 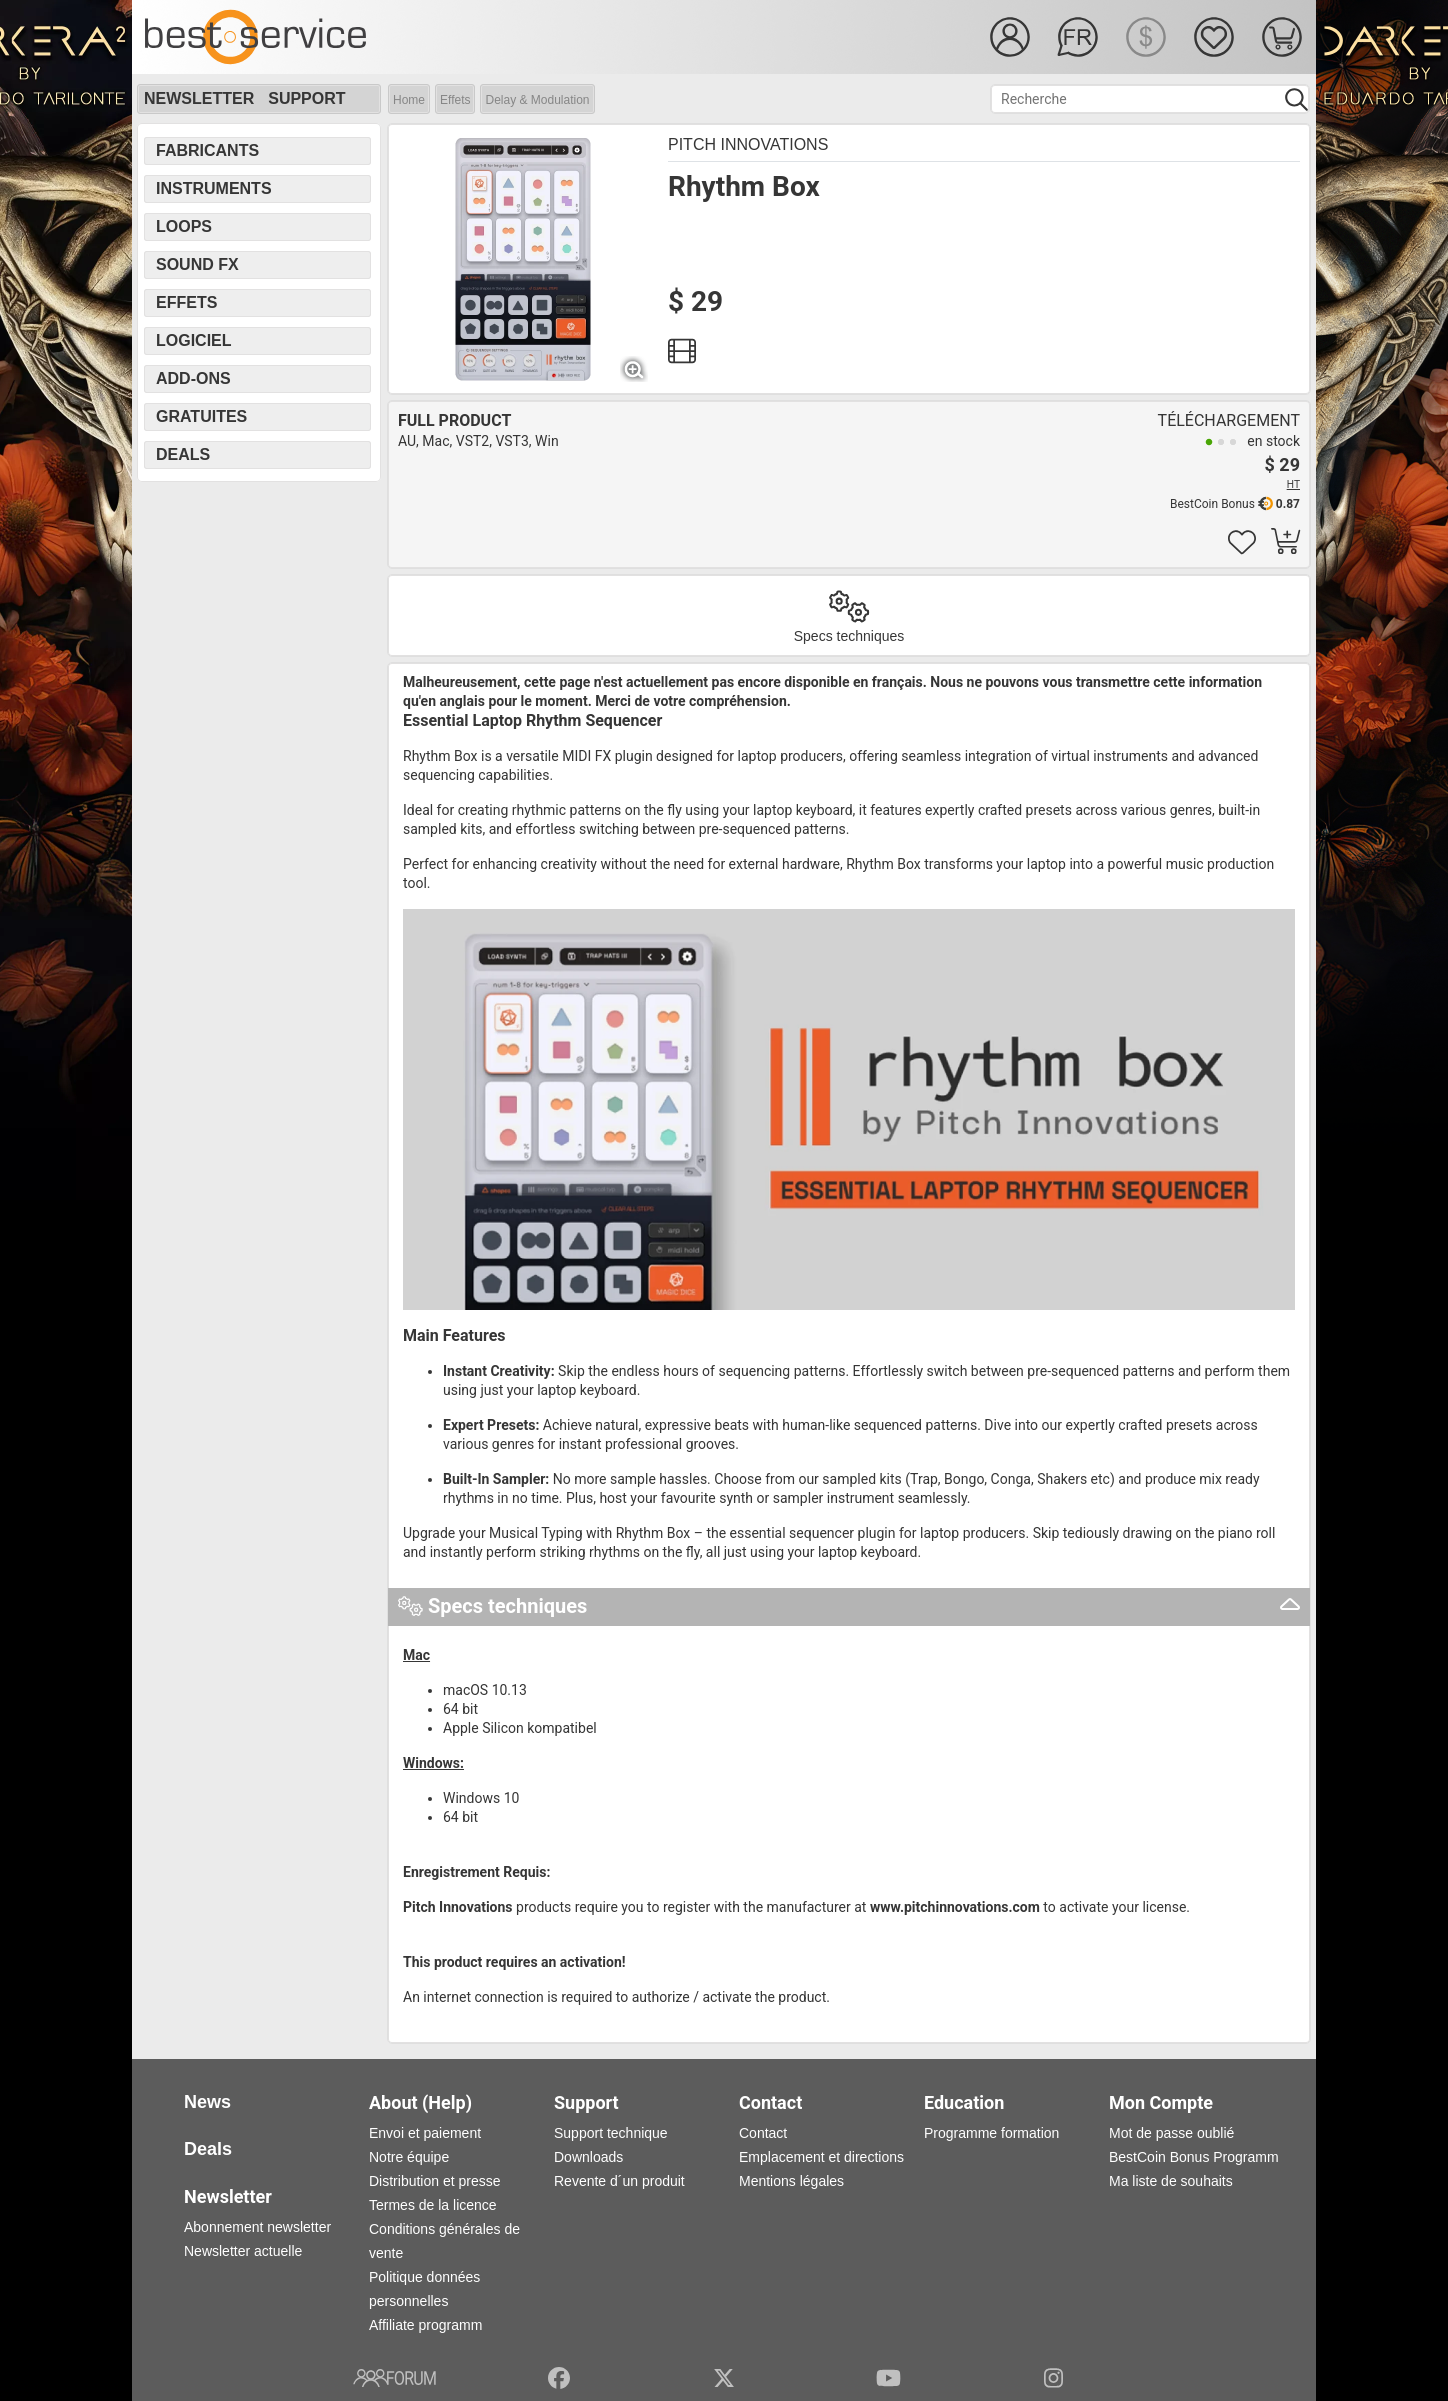 I want to click on Home, so click(x=409, y=100).